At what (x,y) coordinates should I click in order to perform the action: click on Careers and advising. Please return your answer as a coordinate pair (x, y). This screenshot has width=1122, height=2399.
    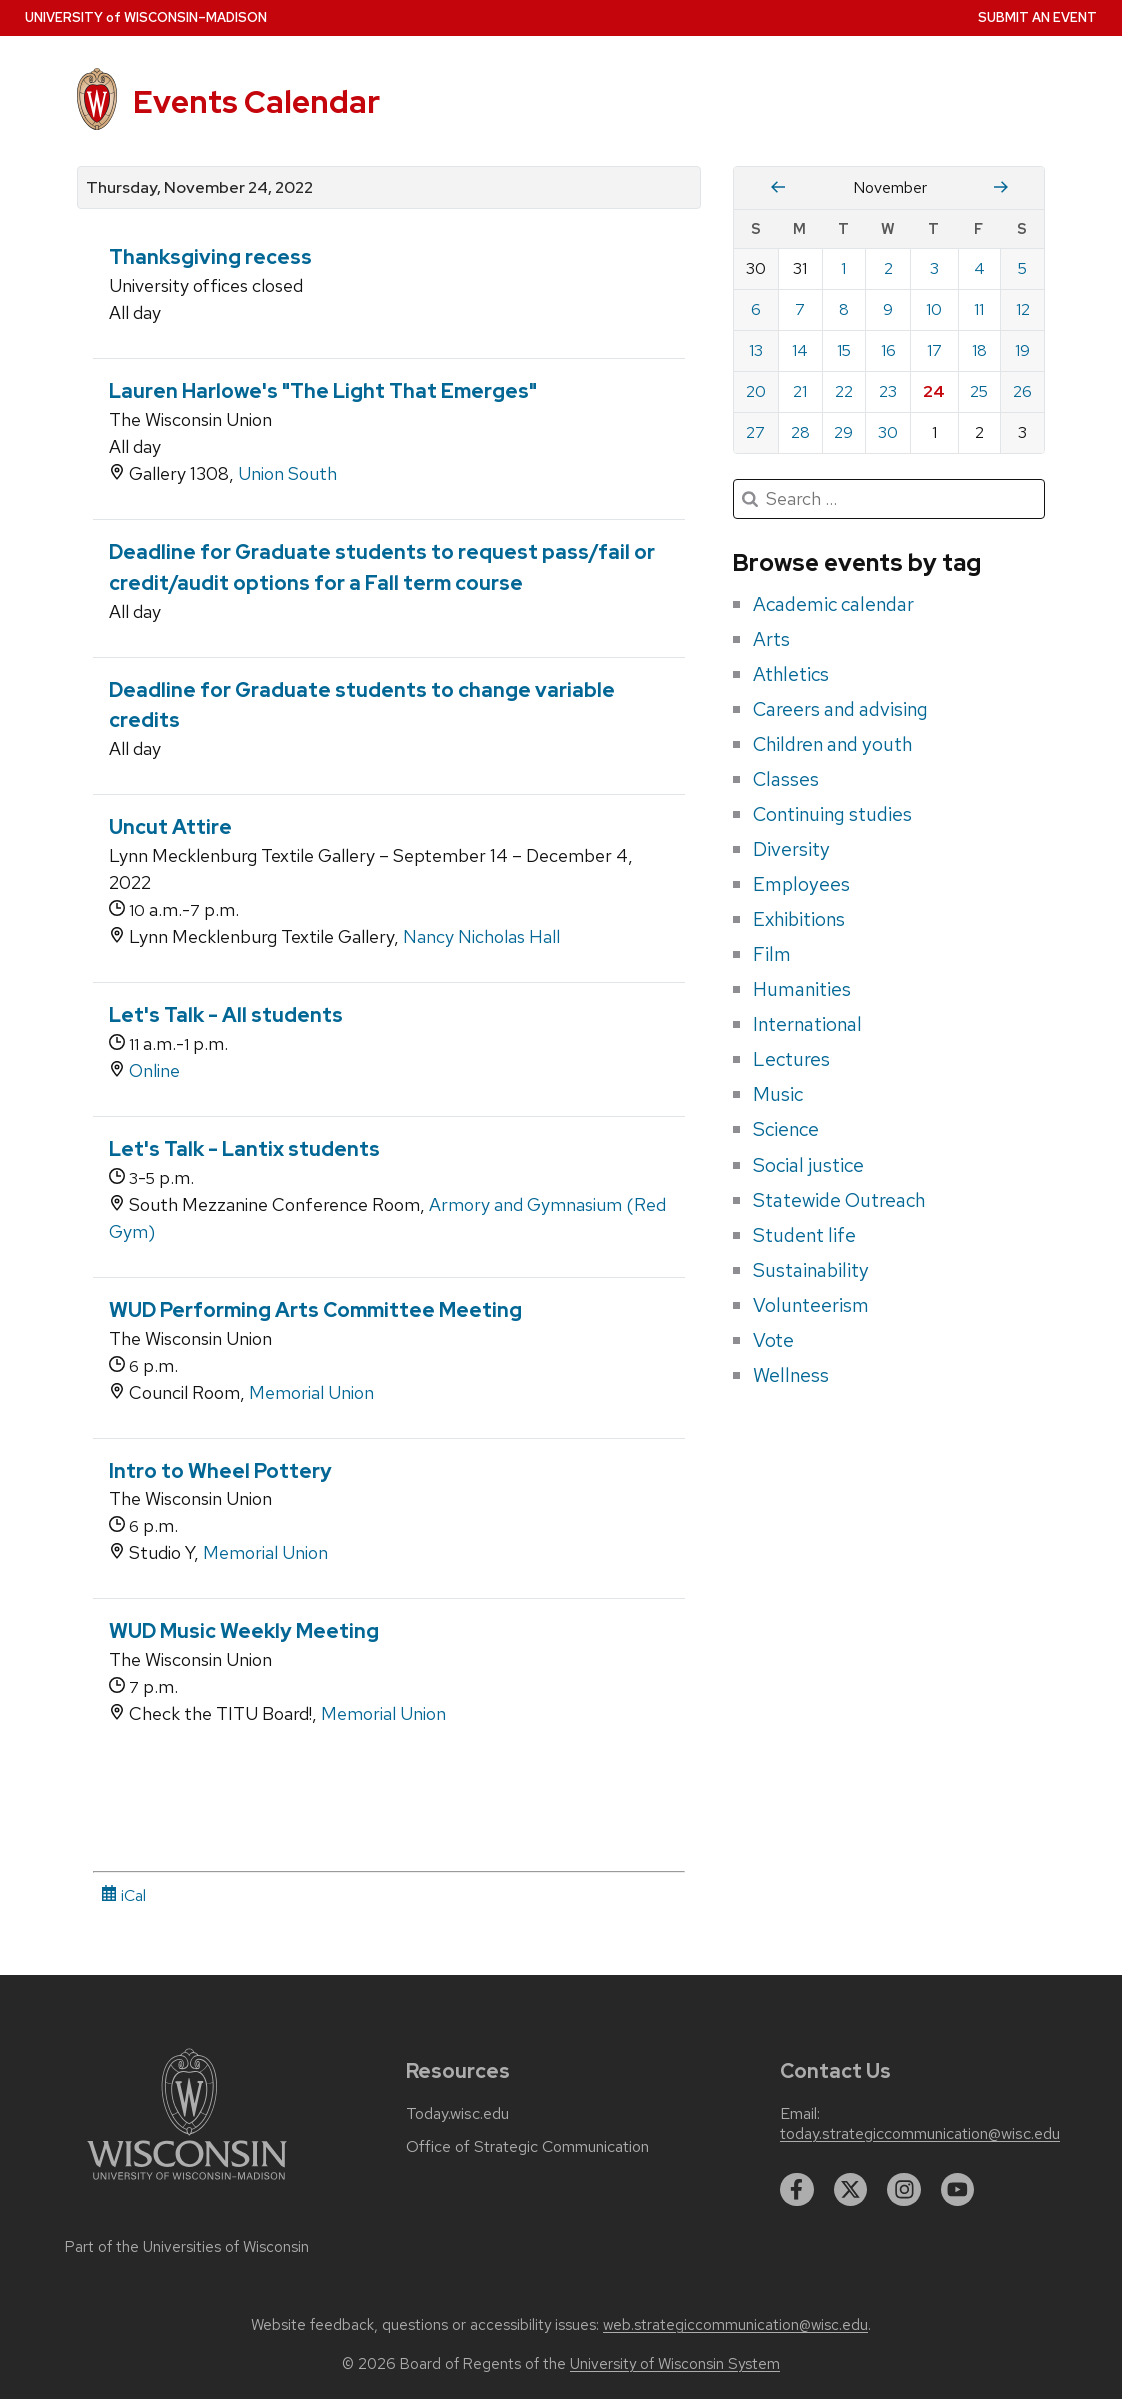
    Looking at the image, I should click on (840, 709).